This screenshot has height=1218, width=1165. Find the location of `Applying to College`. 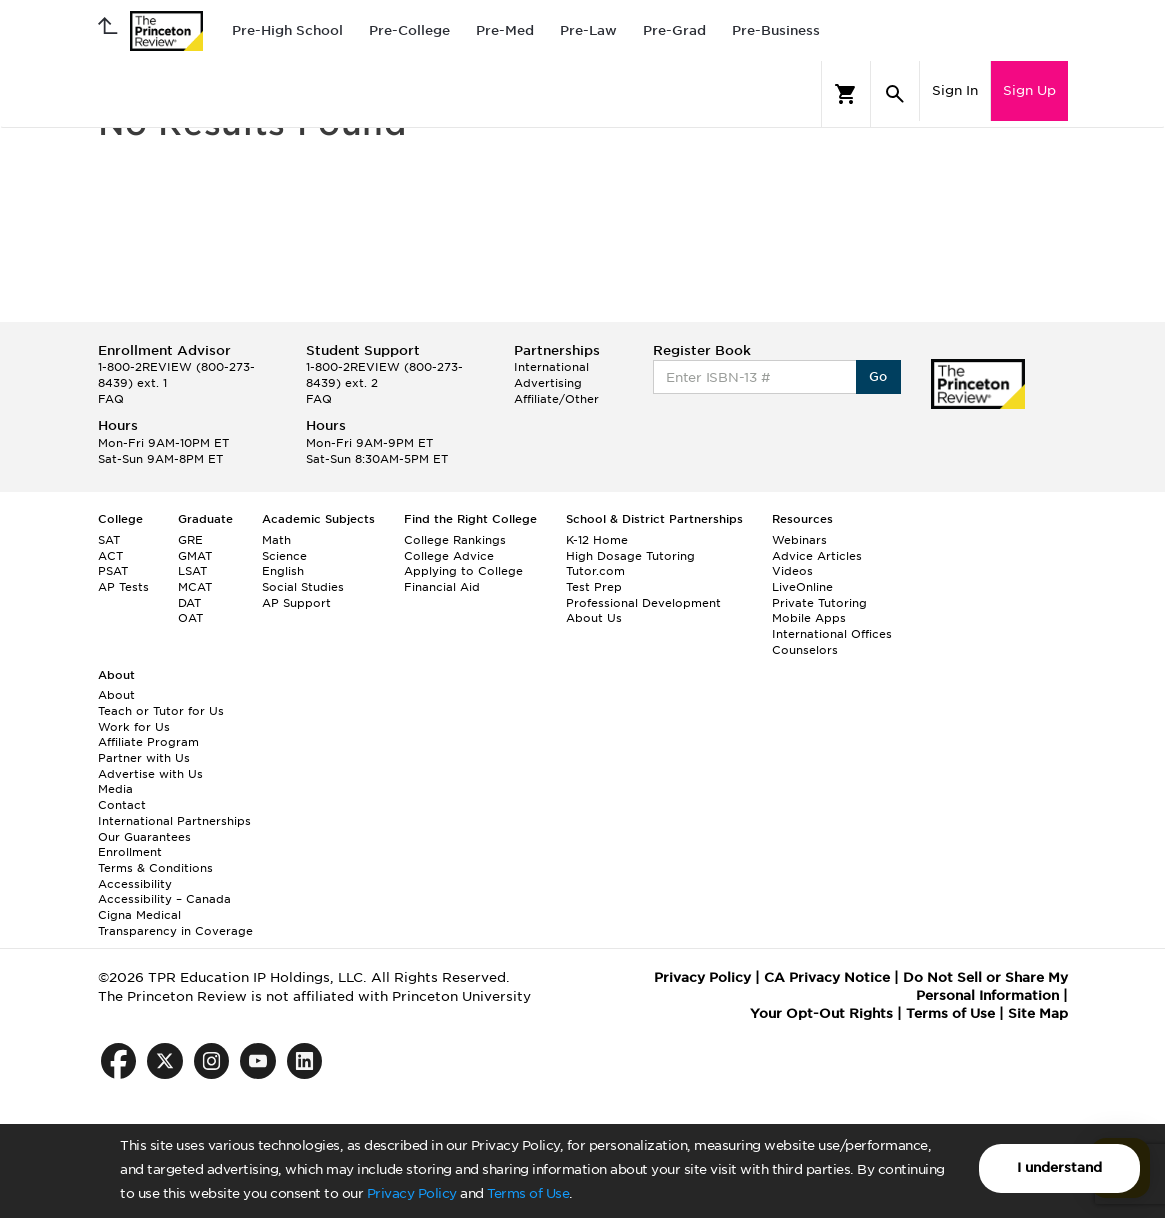

Applying to College is located at coordinates (463, 571).